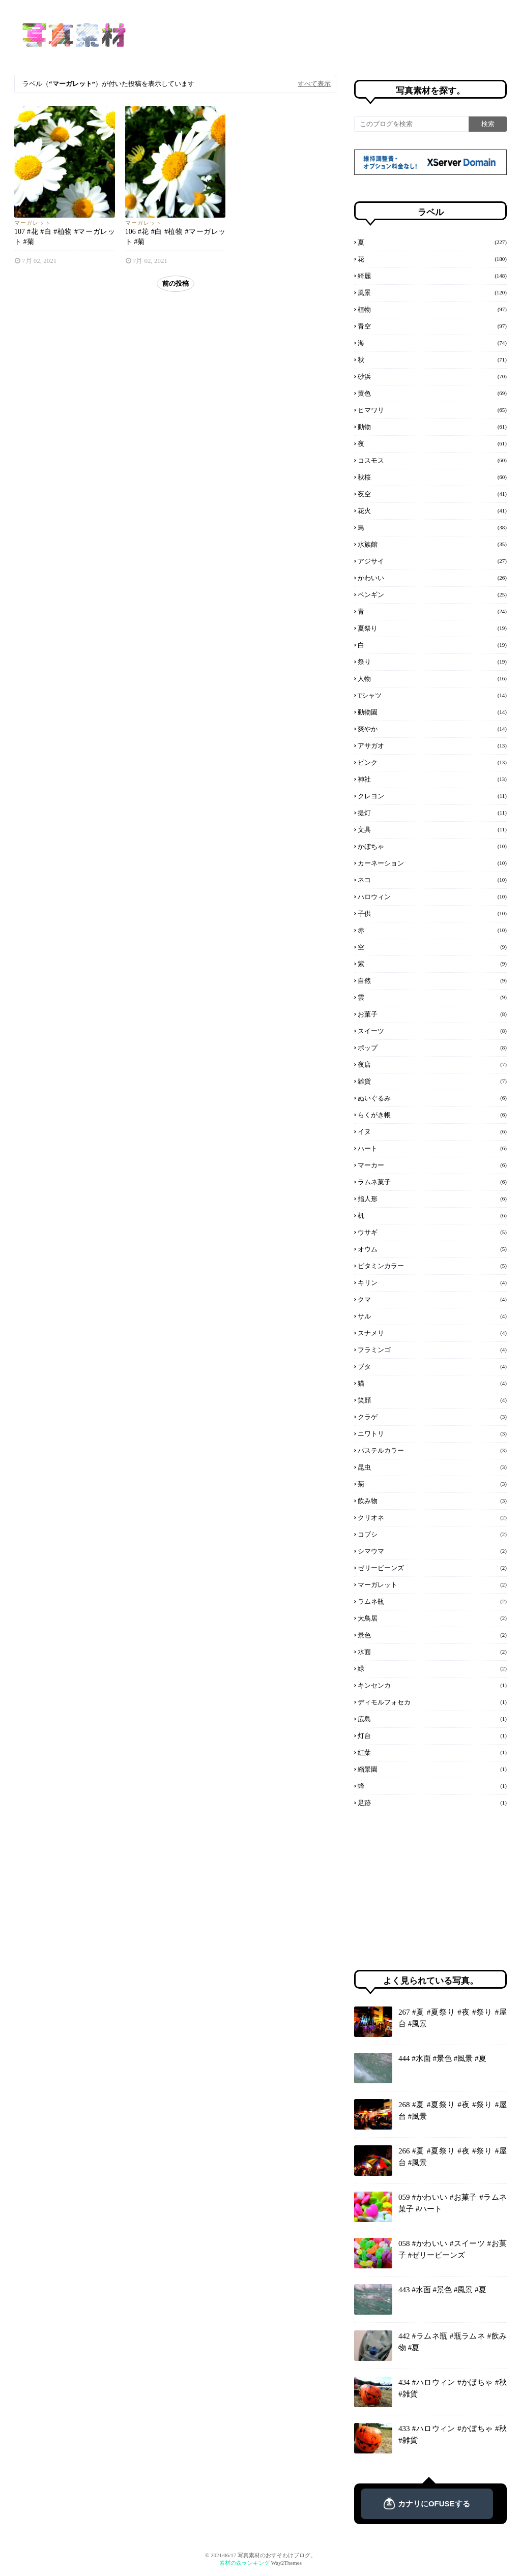 The image size is (521, 2576). What do you see at coordinates (432, 1702) in the screenshot?
I see `ディモルフォセカ` at bounding box center [432, 1702].